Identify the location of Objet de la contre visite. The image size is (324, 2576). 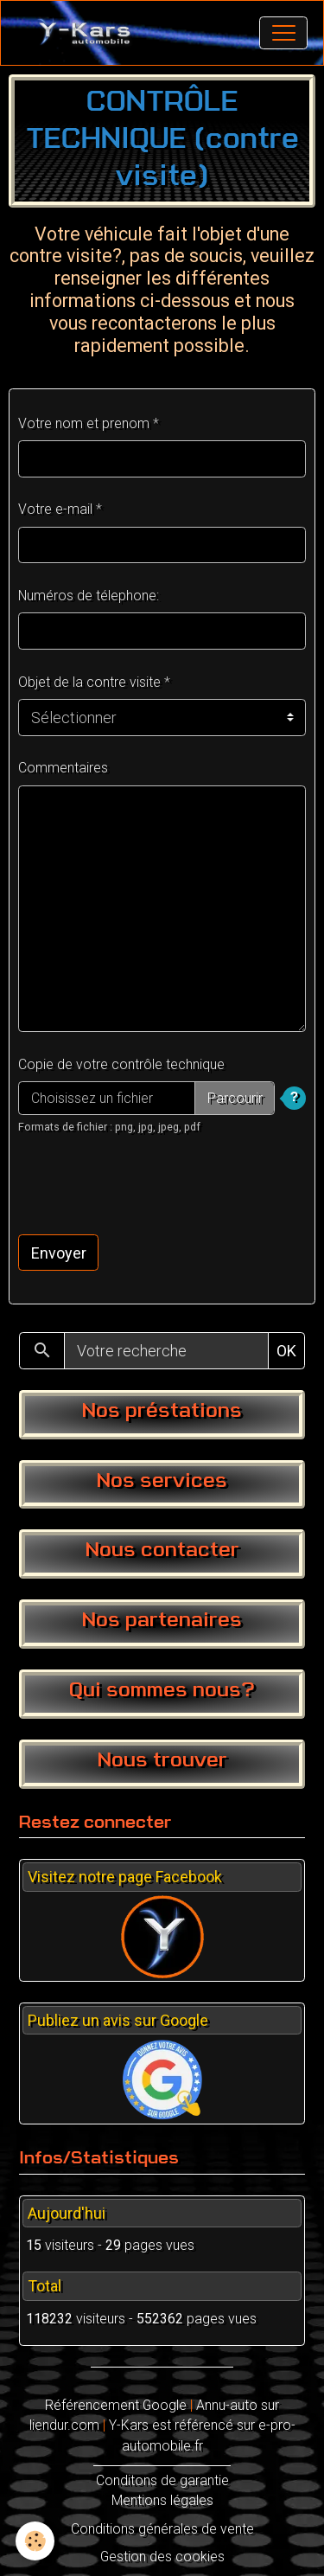
(89, 682).